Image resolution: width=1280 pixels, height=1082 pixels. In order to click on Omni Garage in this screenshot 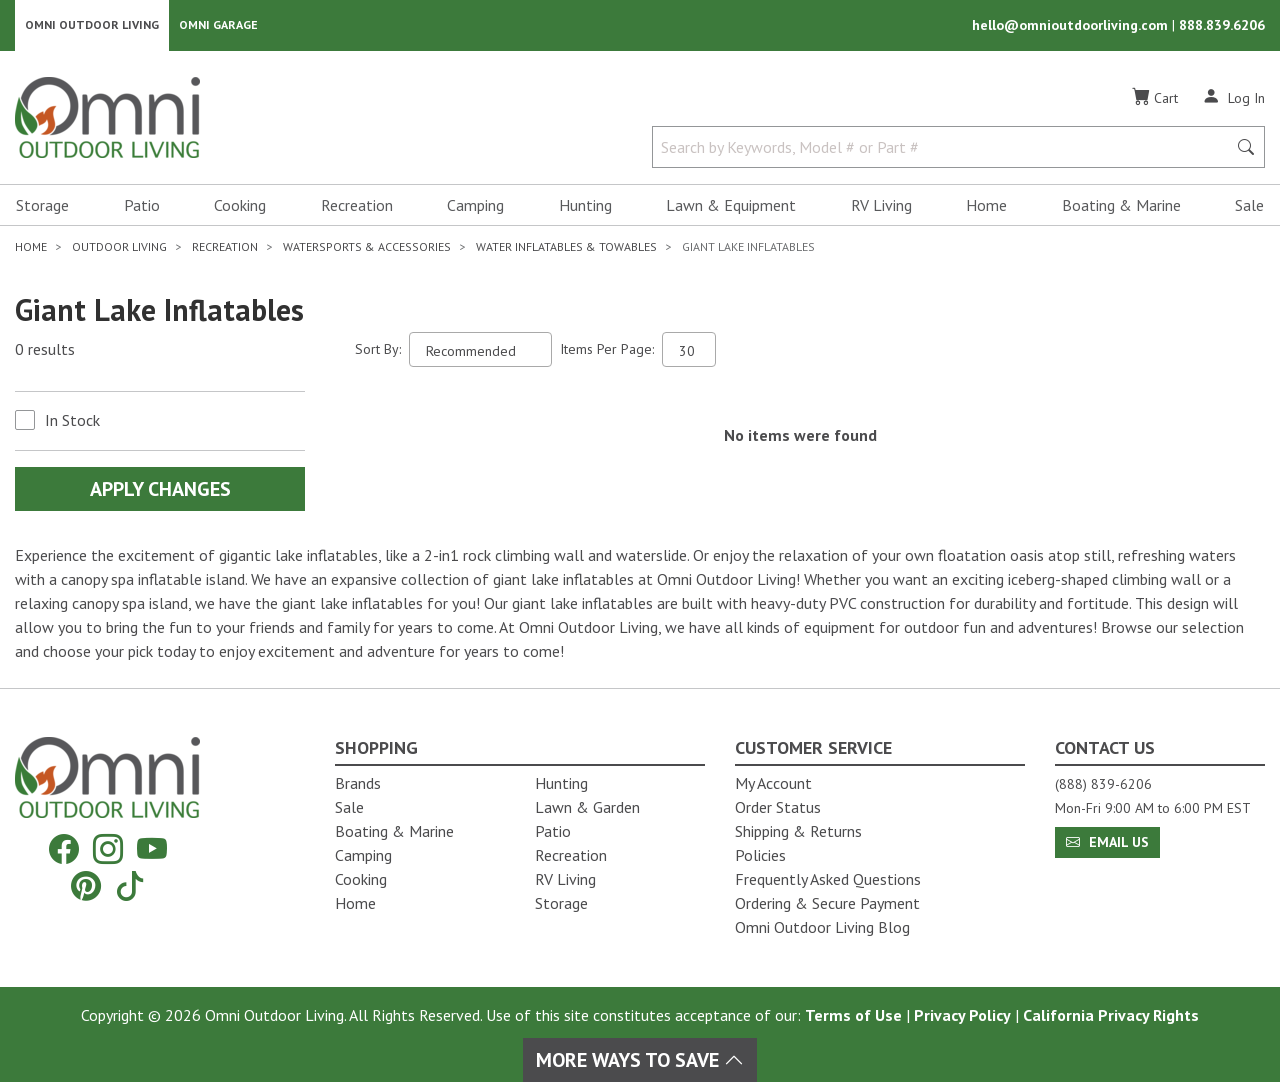, I will do `click(218, 25)`.